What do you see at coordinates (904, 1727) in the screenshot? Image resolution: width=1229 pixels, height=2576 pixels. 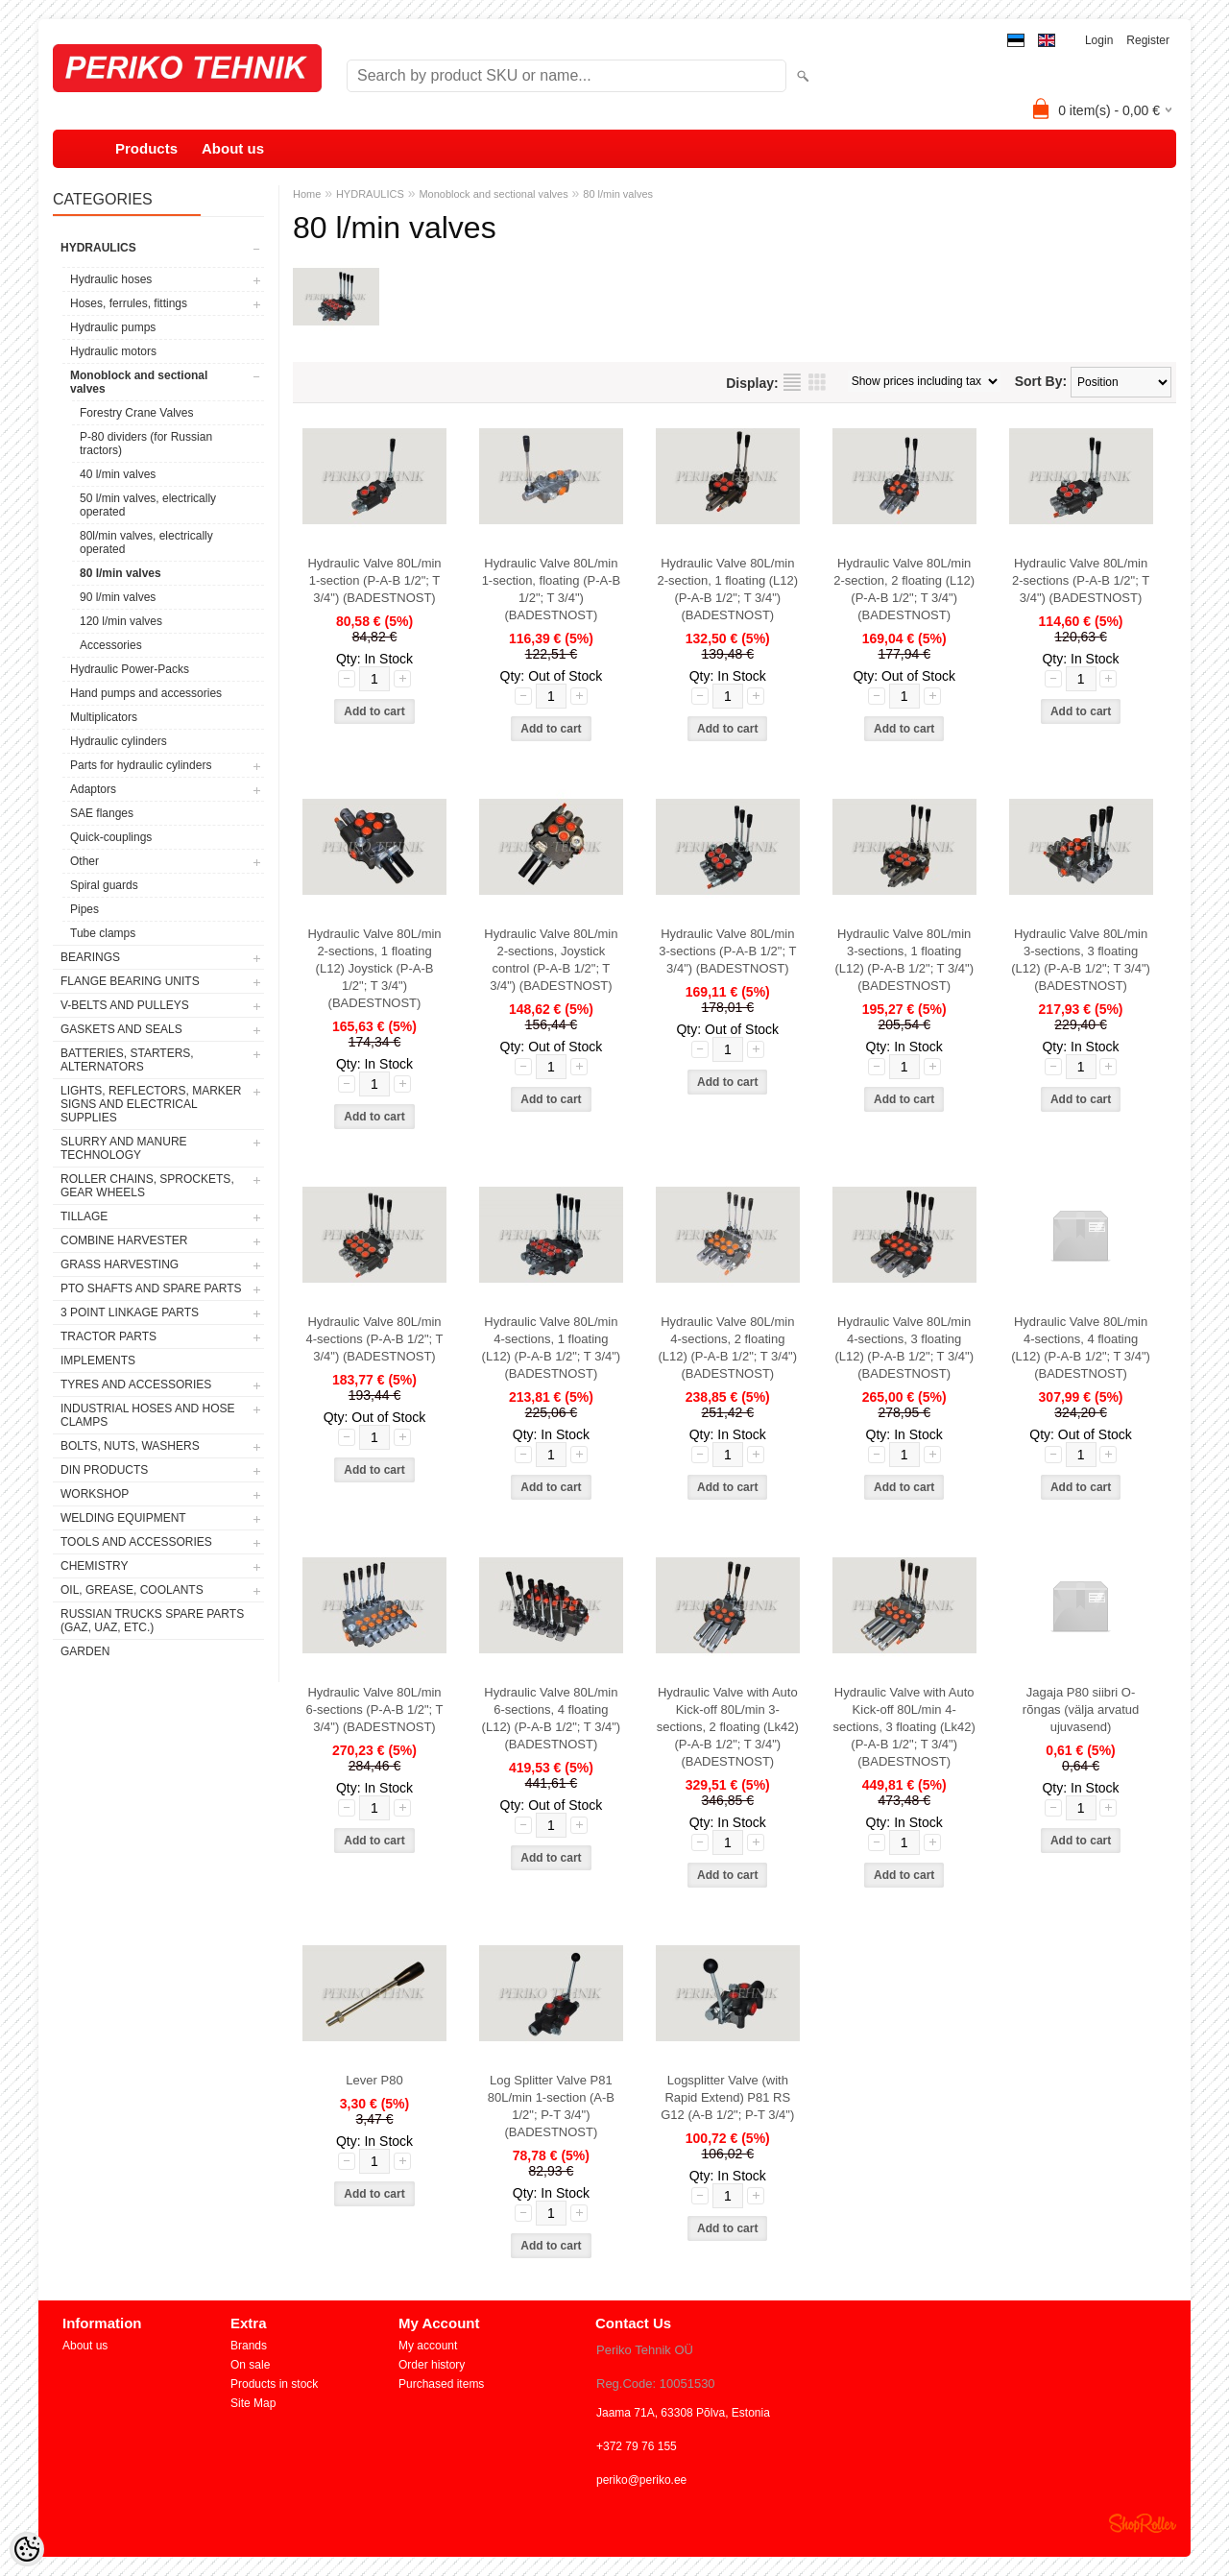 I see `Hydraulic Valve with Auto Kick-off 80L/min 4-sections, 3 floating (Lk42) (P-A-B 1/2"; T 3/4") (BADESTNOST)` at bounding box center [904, 1727].